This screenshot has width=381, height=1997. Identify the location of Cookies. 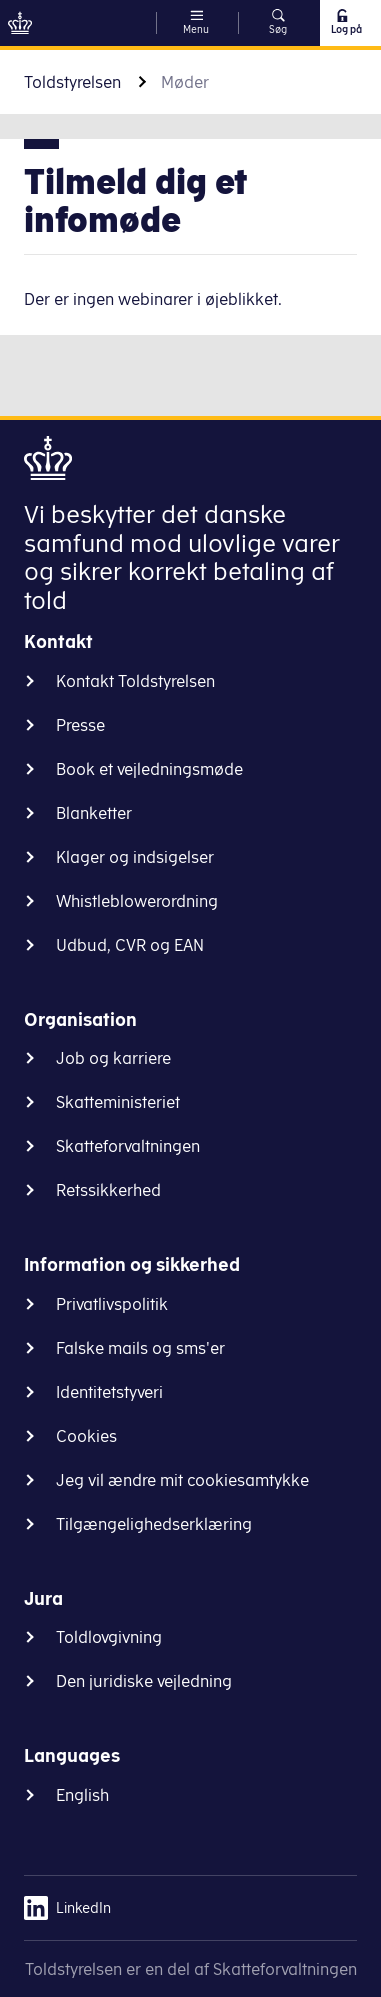
(86, 1436).